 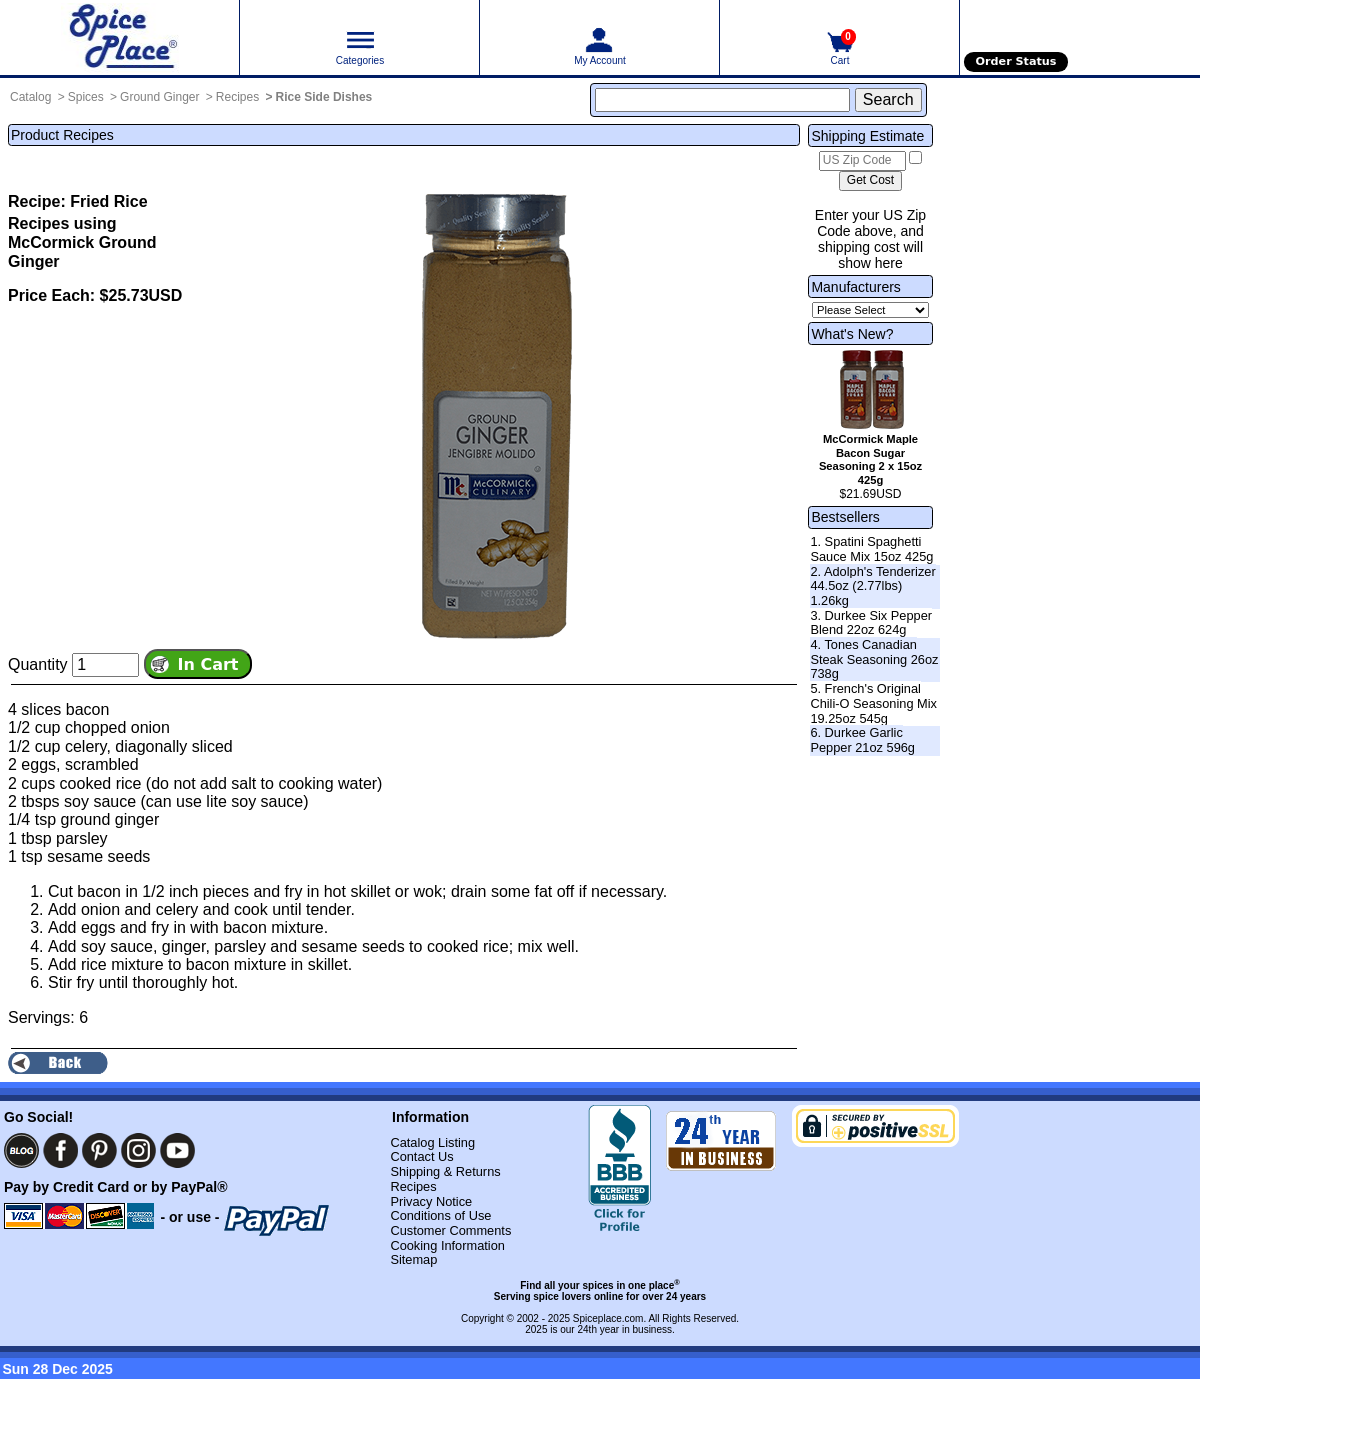 What do you see at coordinates (413, 1259) in the screenshot?
I see `Sitemap` at bounding box center [413, 1259].